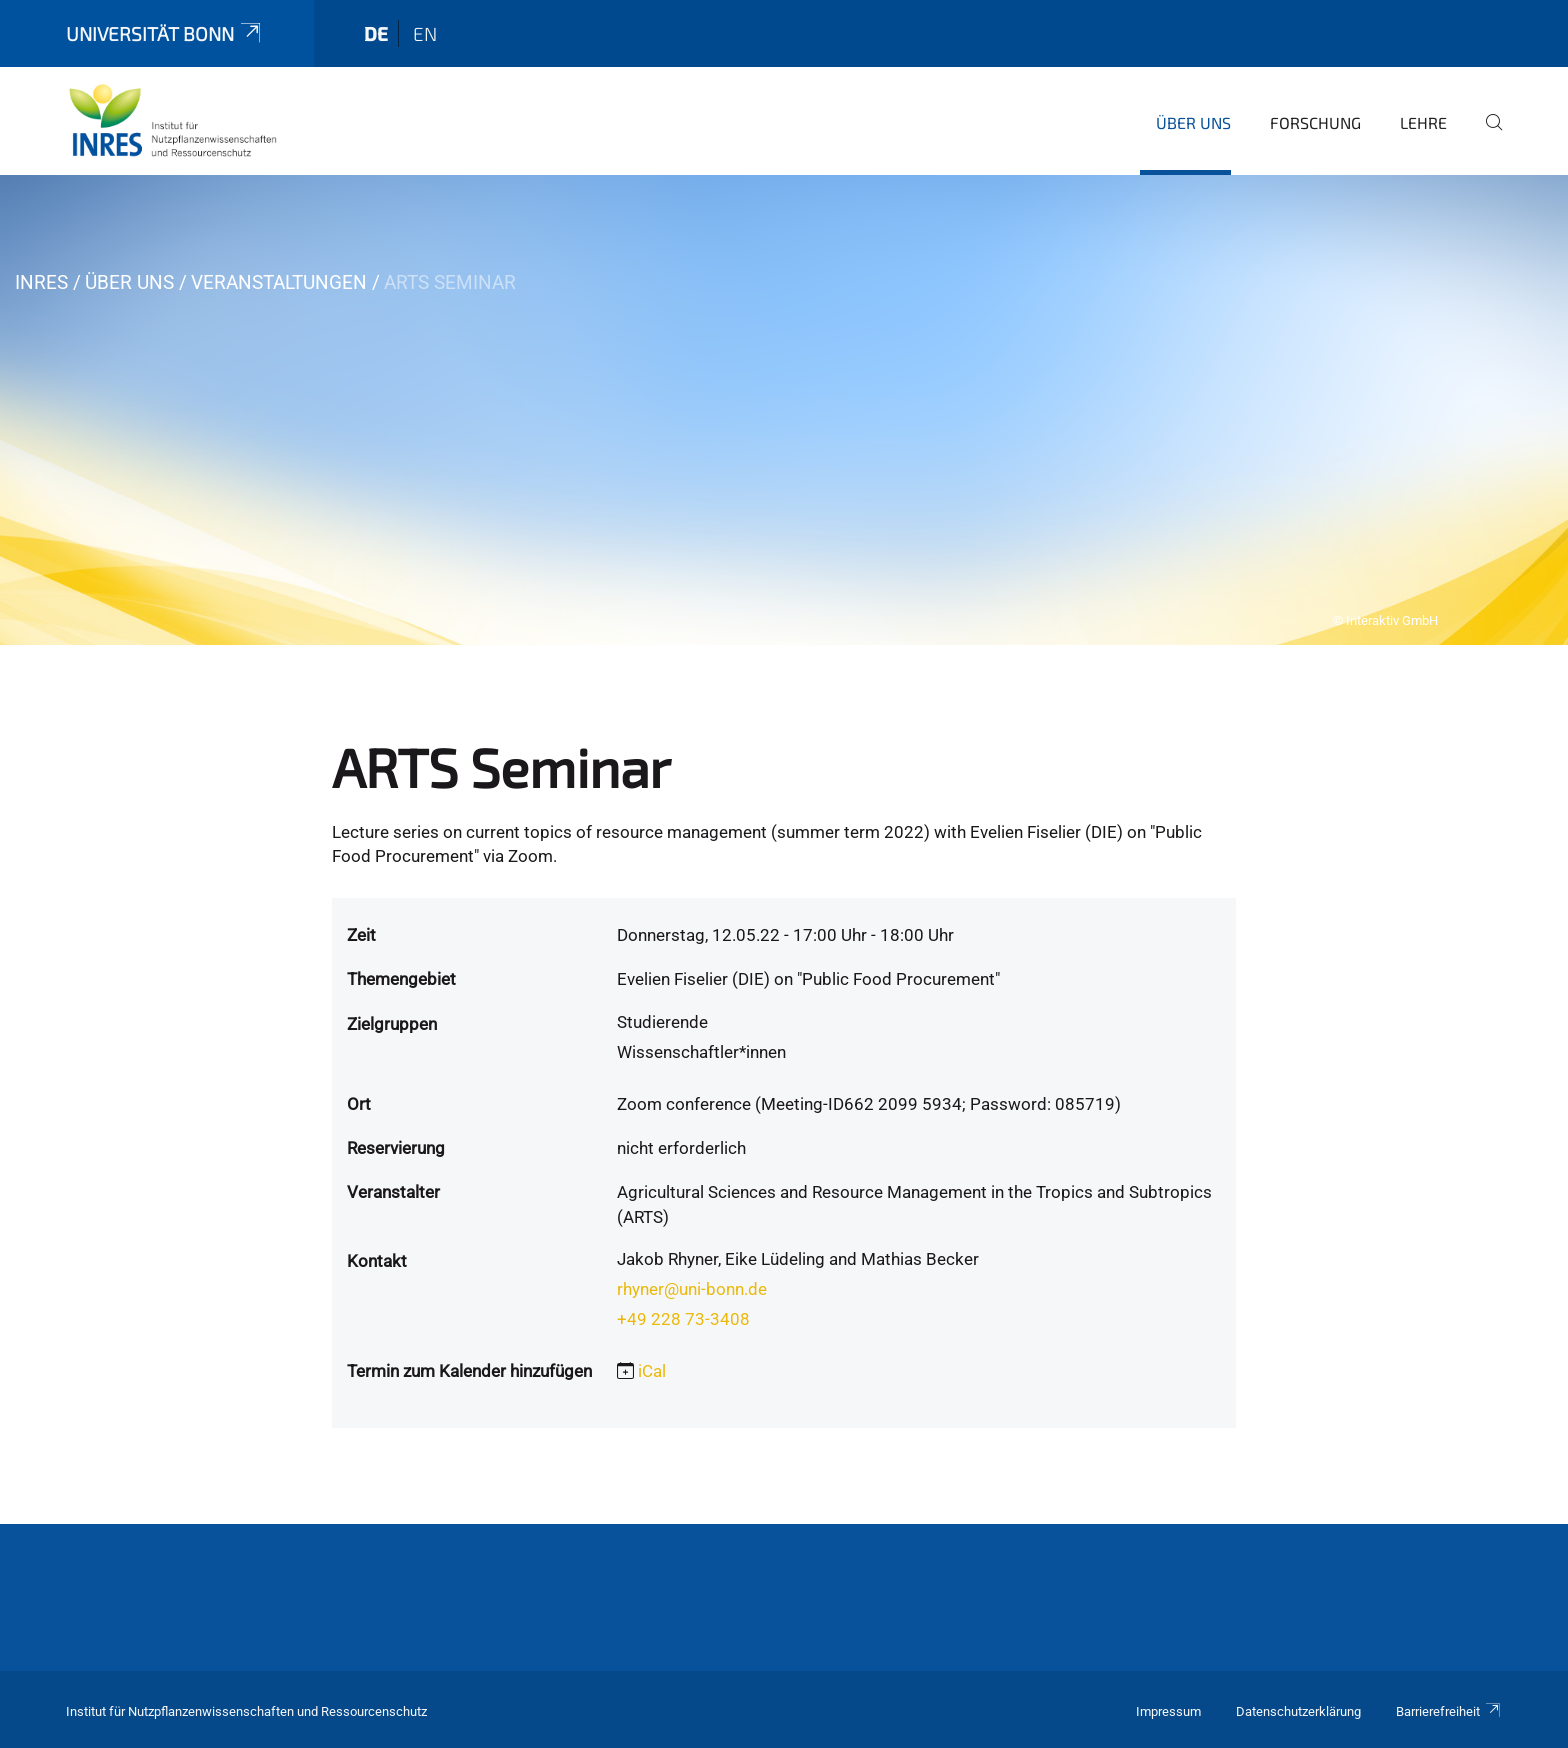  Describe the element at coordinates (1193, 122) in the screenshot. I see `Über uns` at that location.